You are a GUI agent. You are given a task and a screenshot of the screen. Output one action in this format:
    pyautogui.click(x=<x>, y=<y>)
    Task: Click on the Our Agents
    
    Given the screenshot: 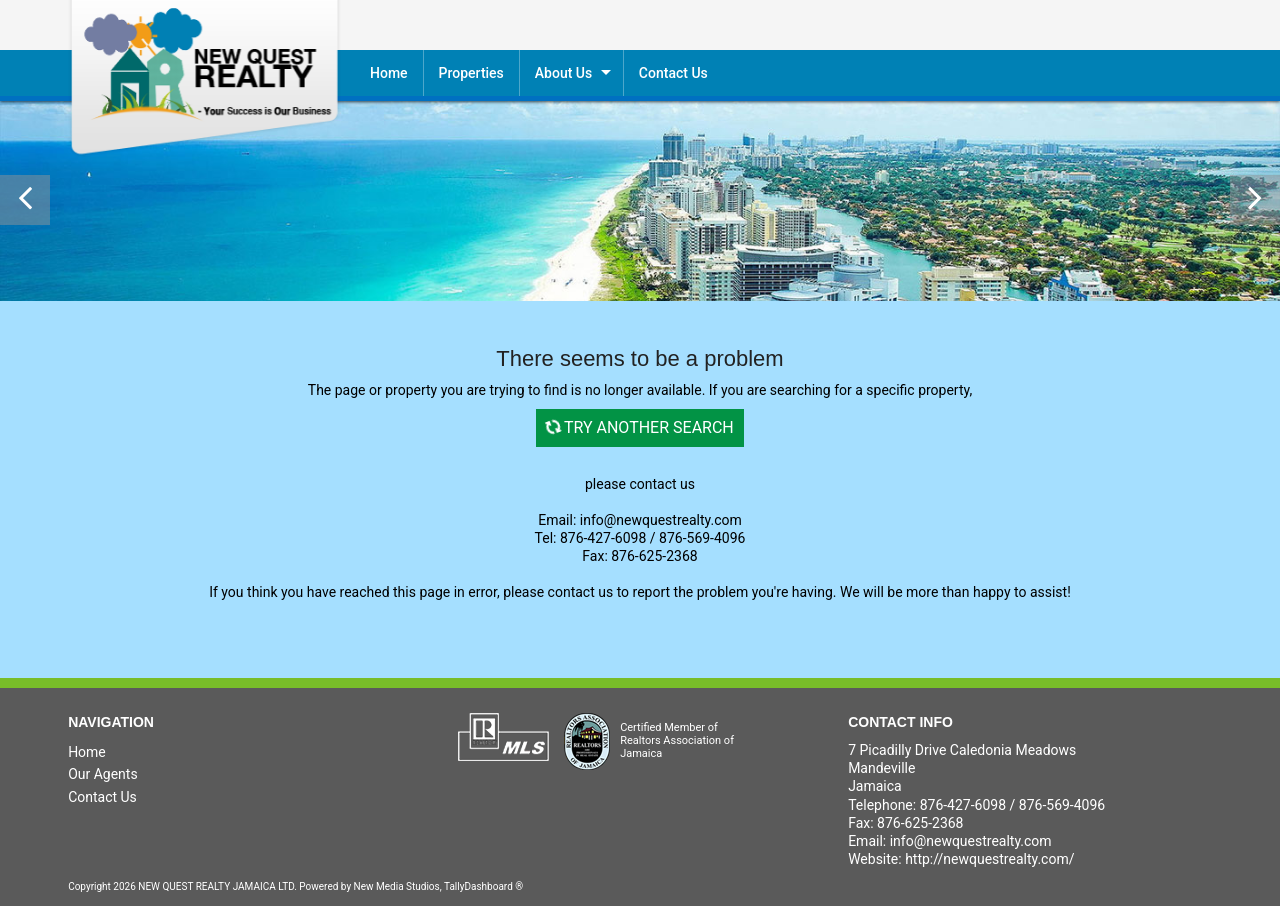 What is the action you would take?
    pyautogui.click(x=103, y=774)
    